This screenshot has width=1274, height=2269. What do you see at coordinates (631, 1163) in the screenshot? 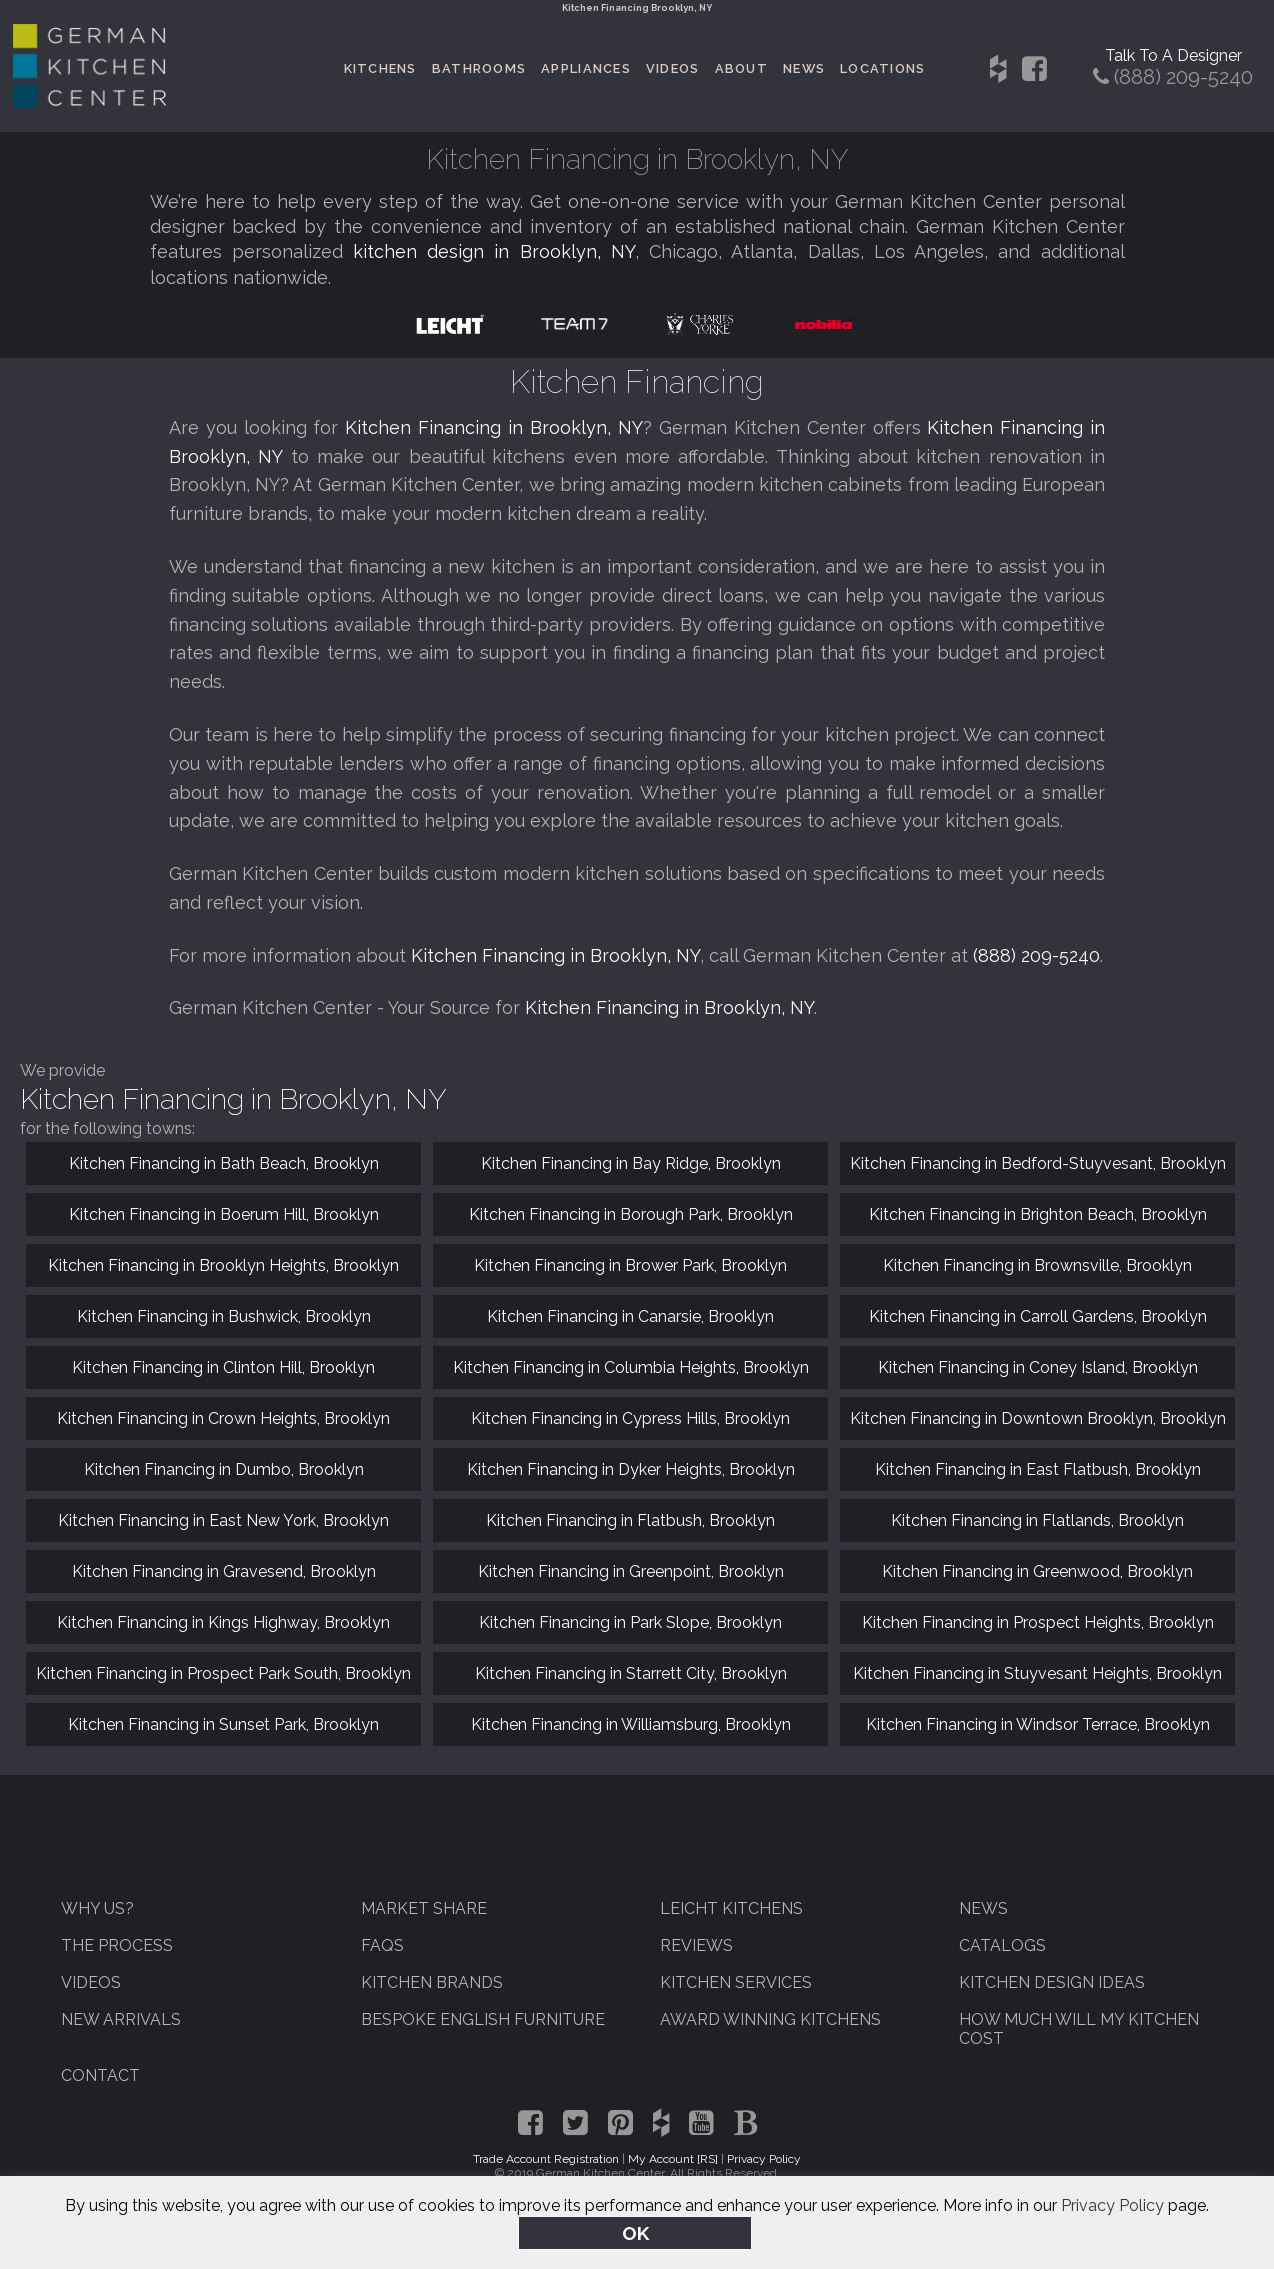
I see `Kitchen Financing in Bay Ridge, Brooklyn` at bounding box center [631, 1163].